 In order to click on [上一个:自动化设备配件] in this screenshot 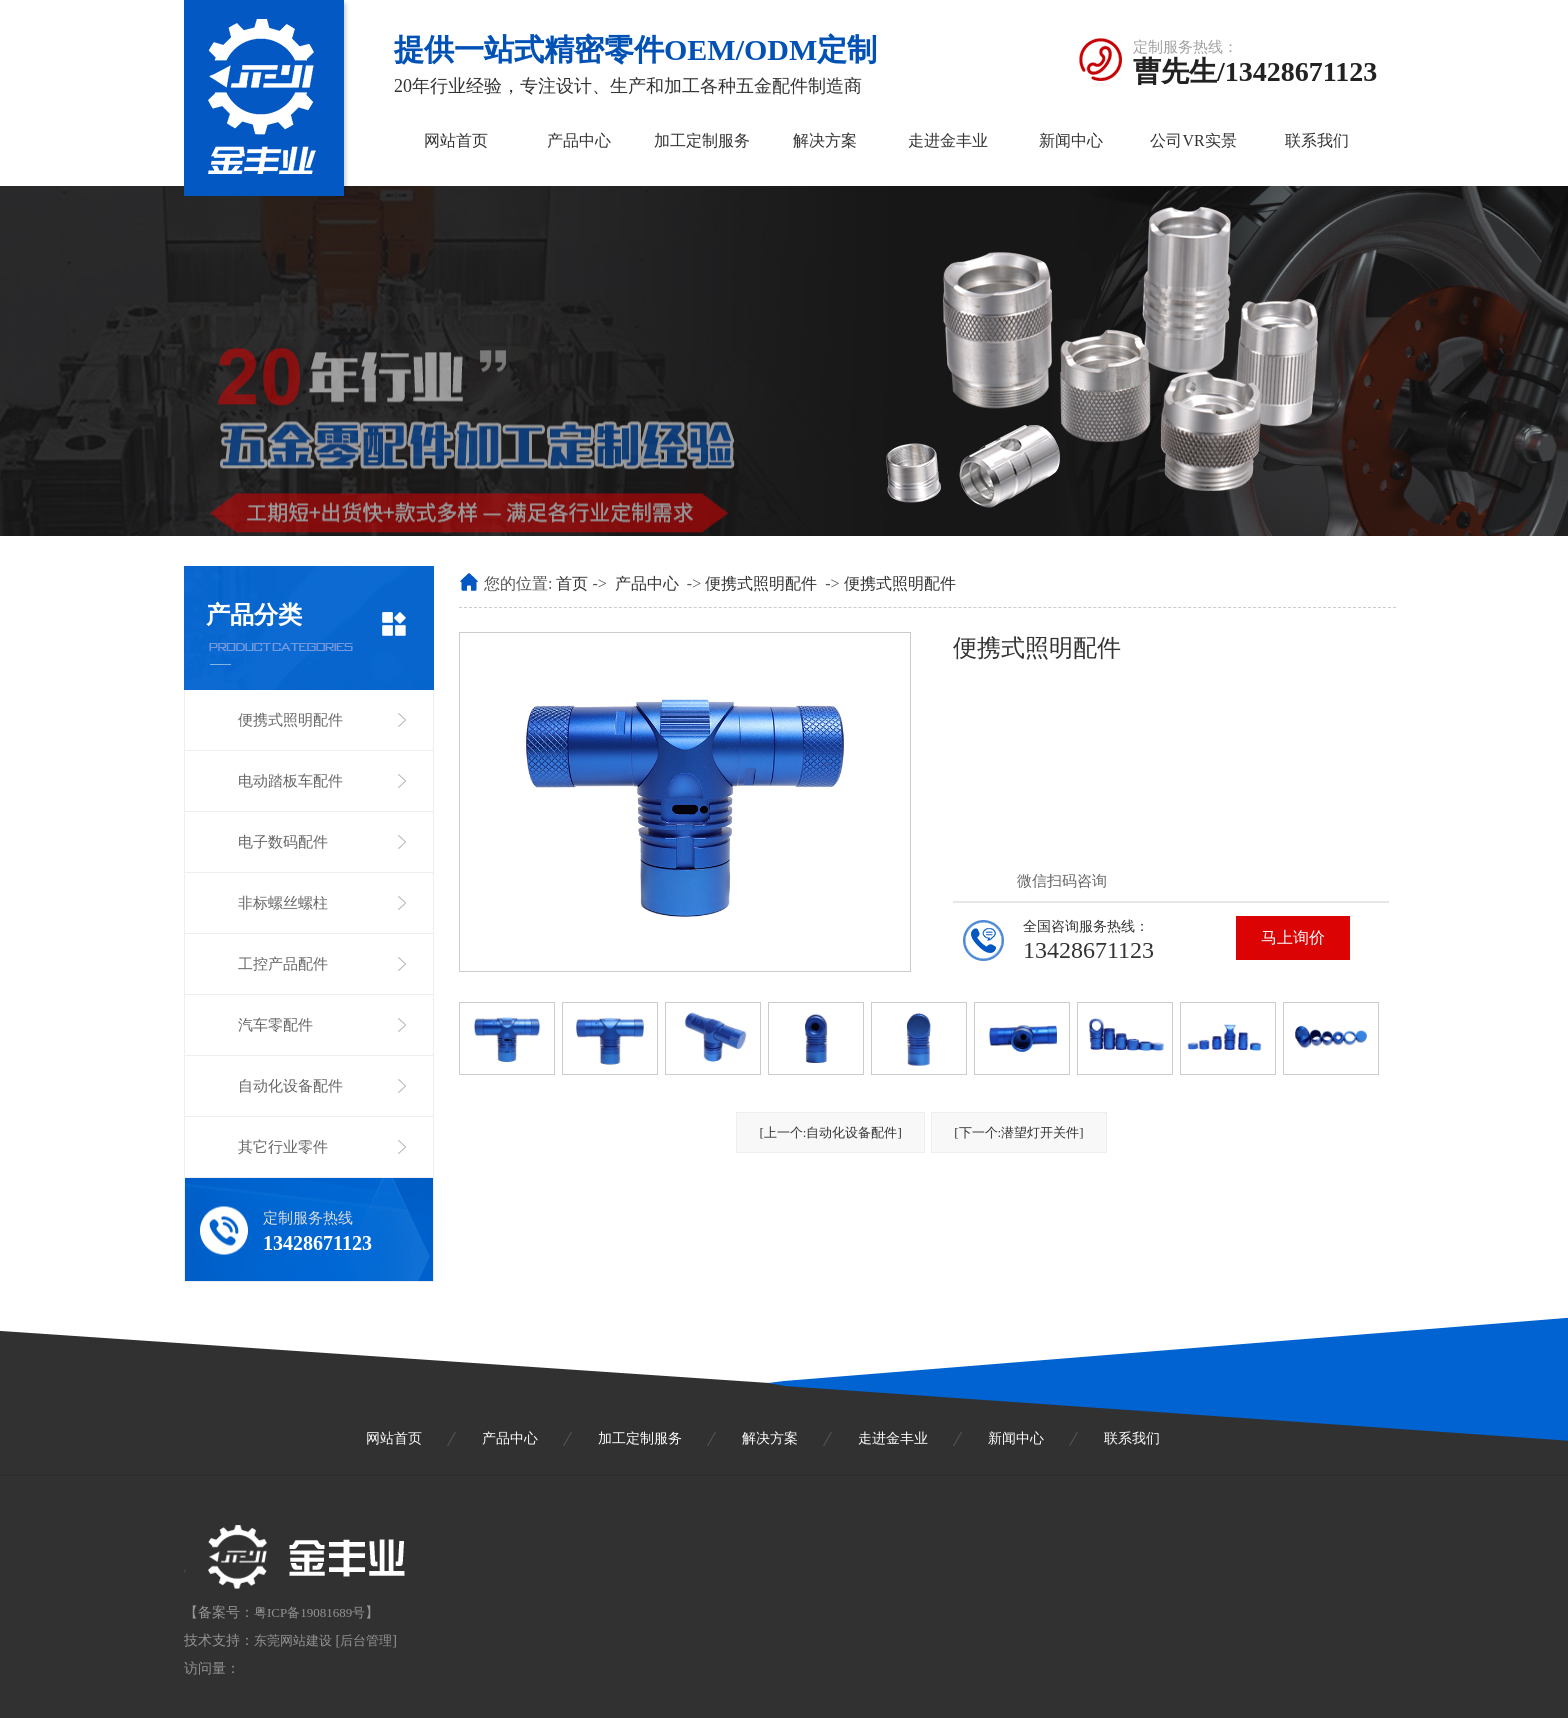, I will do `click(830, 1132)`.